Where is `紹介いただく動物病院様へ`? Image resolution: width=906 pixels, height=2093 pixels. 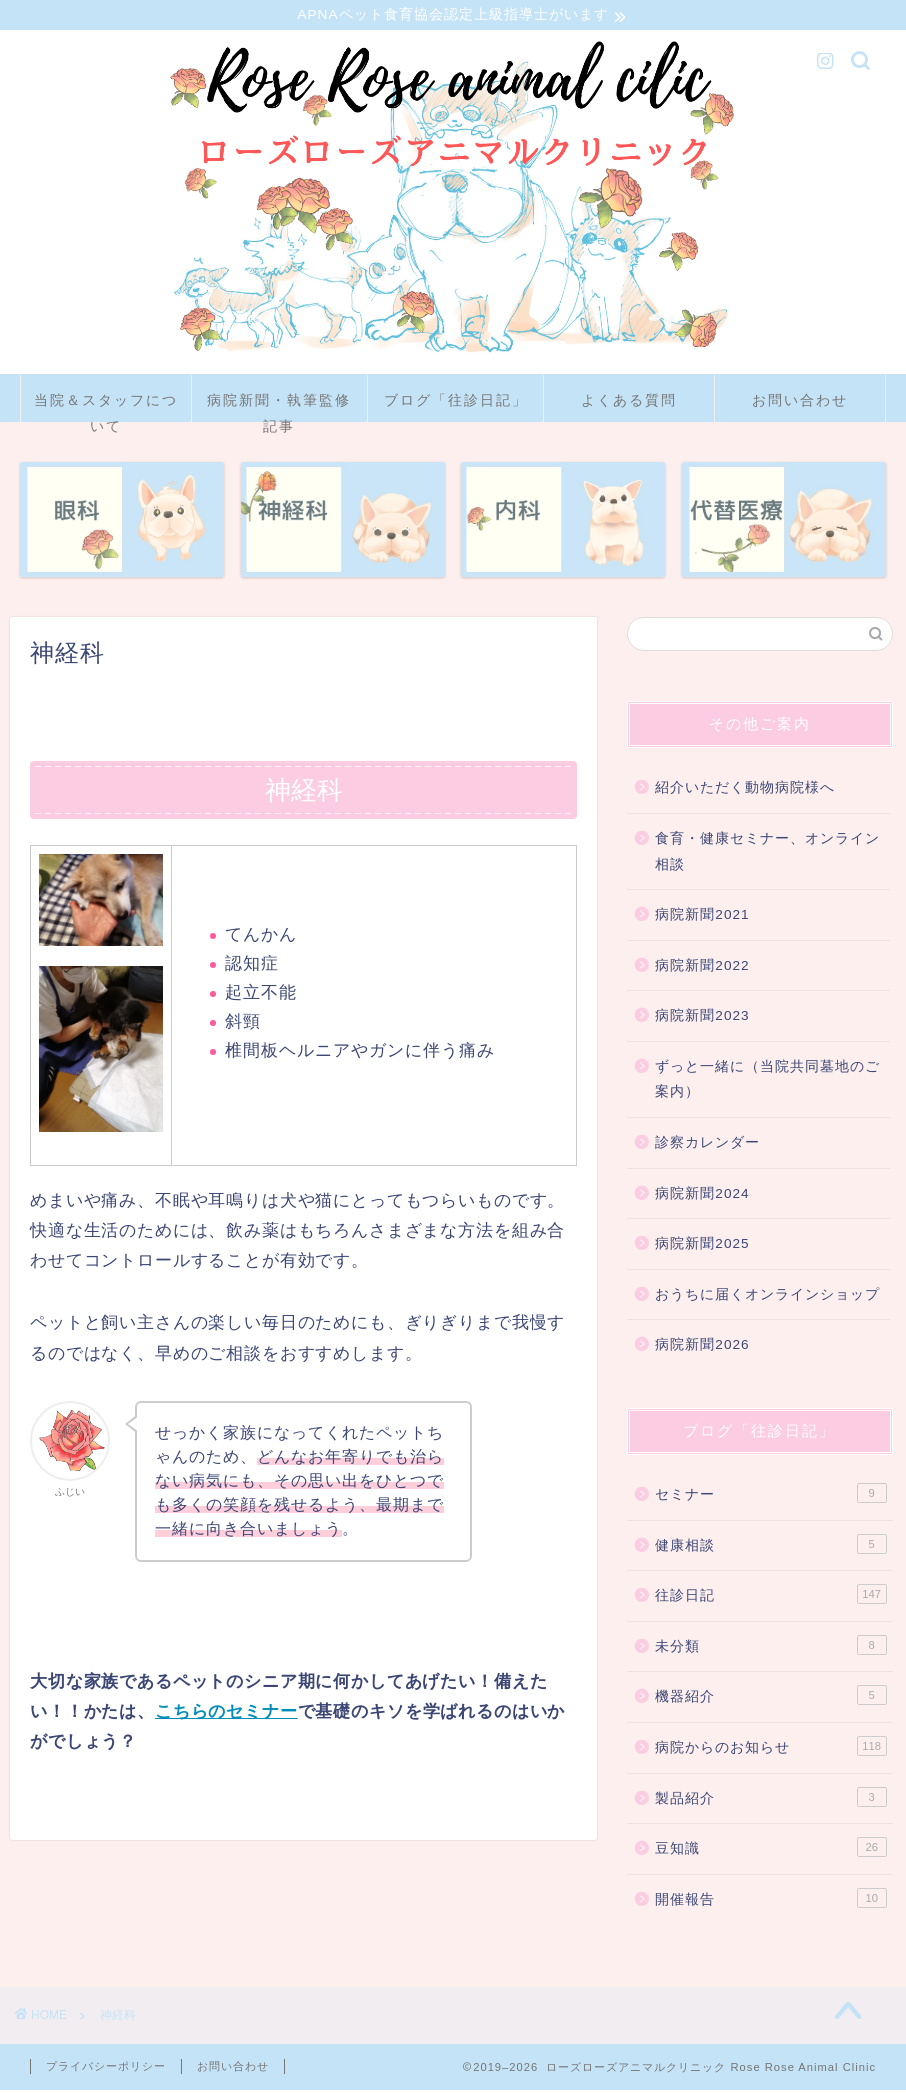 紹介いただく動物病院様へ is located at coordinates (745, 790).